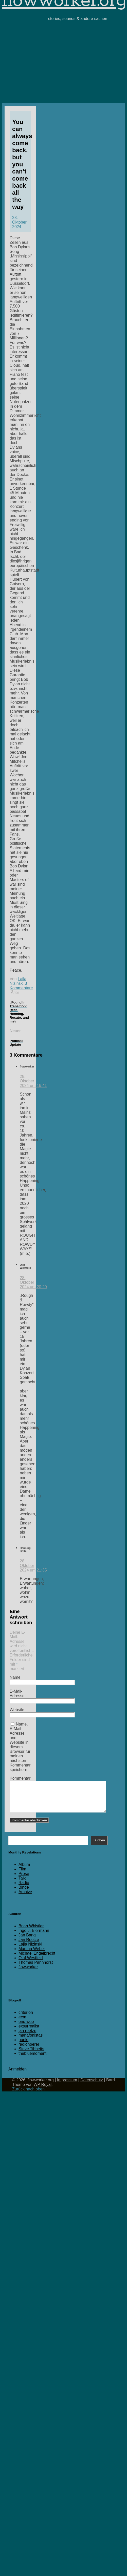  I want to click on Anmelden, so click(17, 2075).